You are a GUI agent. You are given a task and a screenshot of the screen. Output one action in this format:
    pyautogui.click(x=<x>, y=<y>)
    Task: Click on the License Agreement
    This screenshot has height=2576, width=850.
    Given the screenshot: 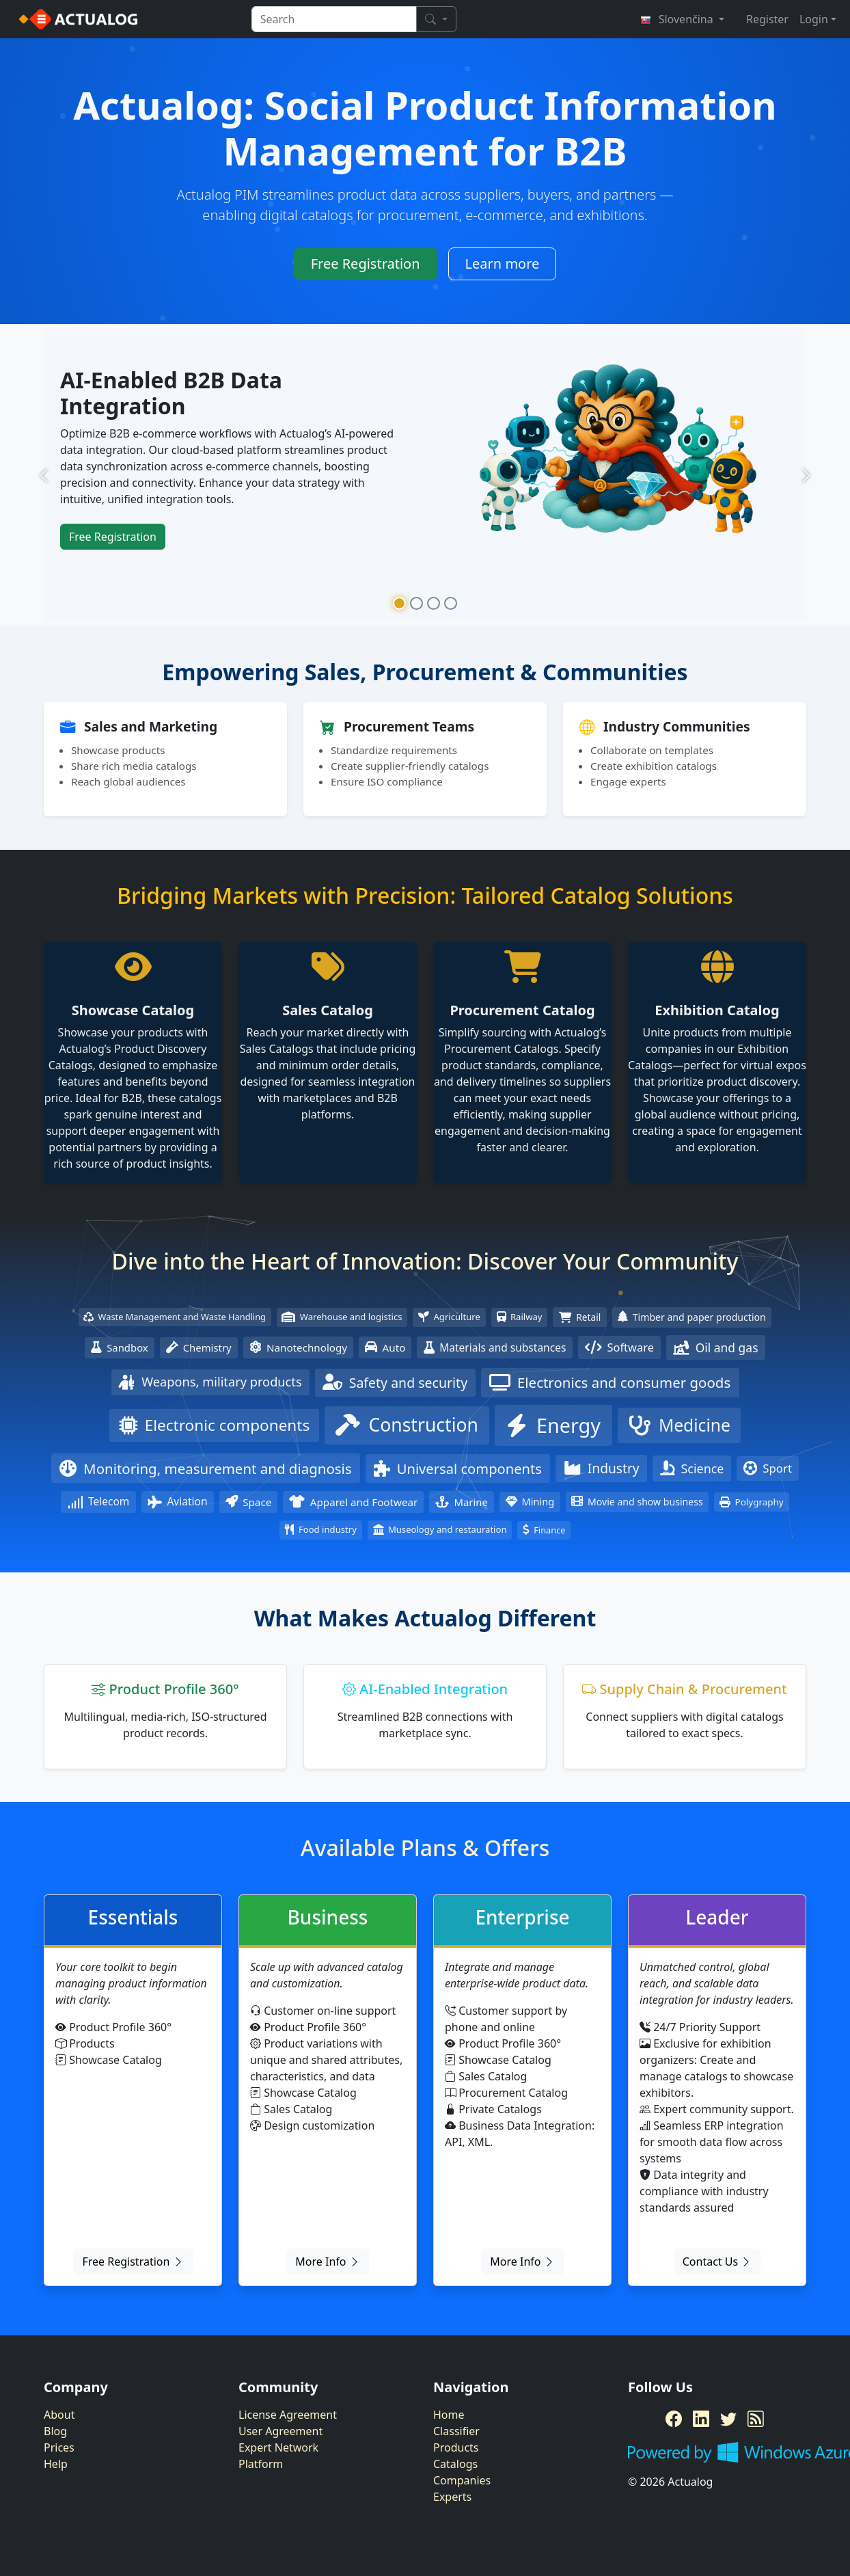 What is the action you would take?
    pyautogui.click(x=287, y=2414)
    